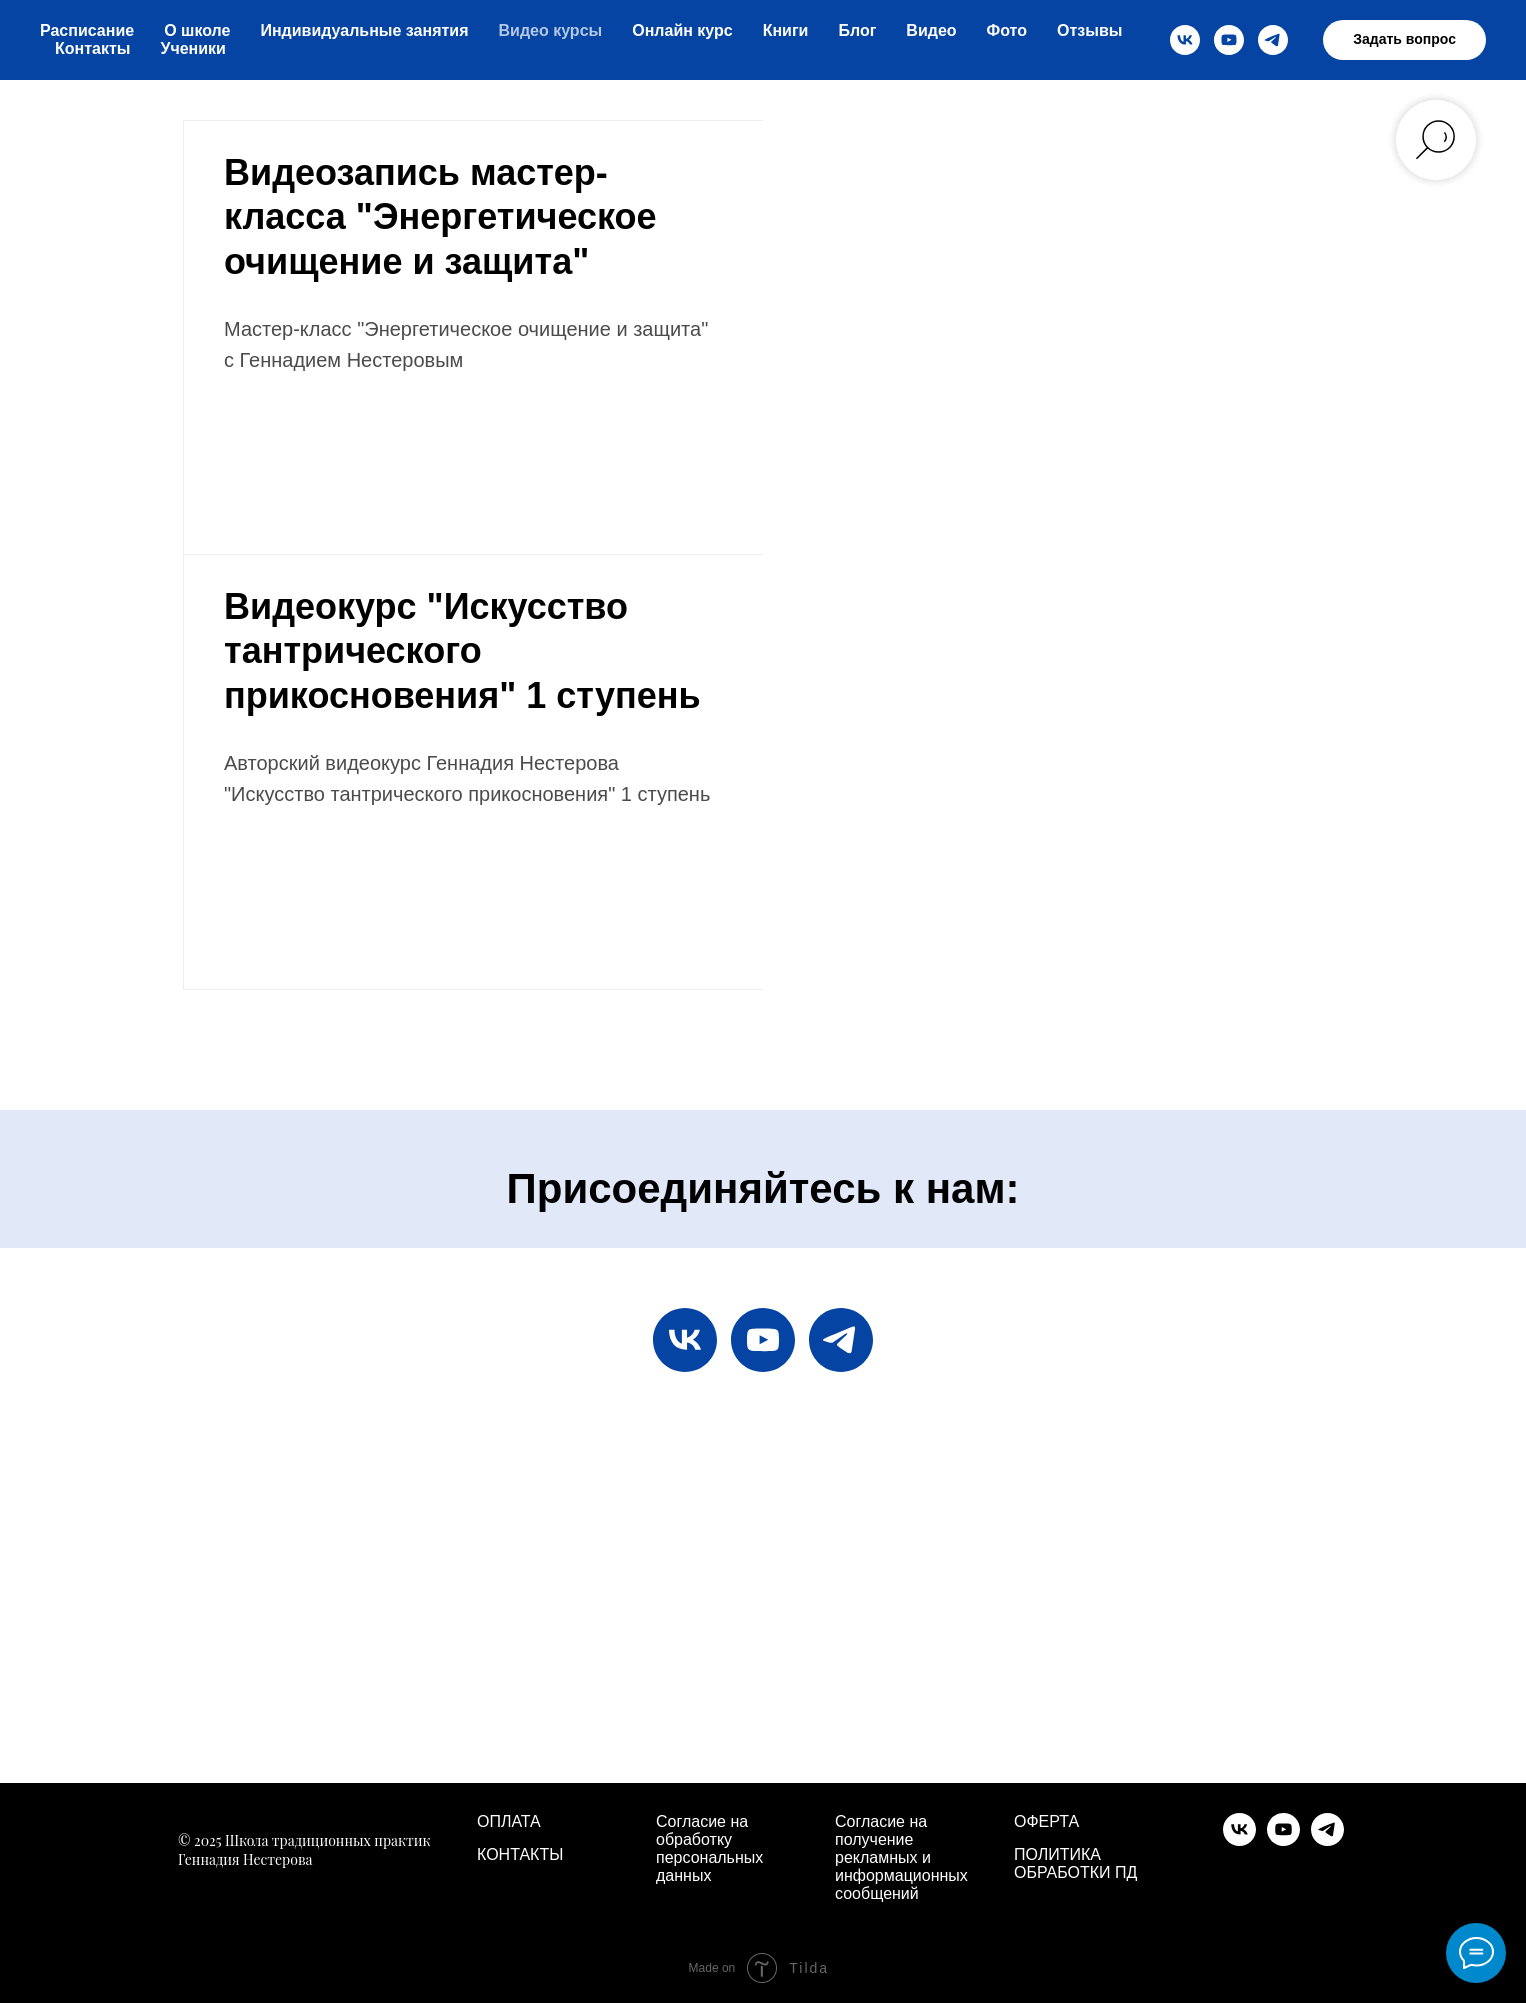  Describe the element at coordinates (1089, 30) in the screenshot. I see `Отзывы` at that location.